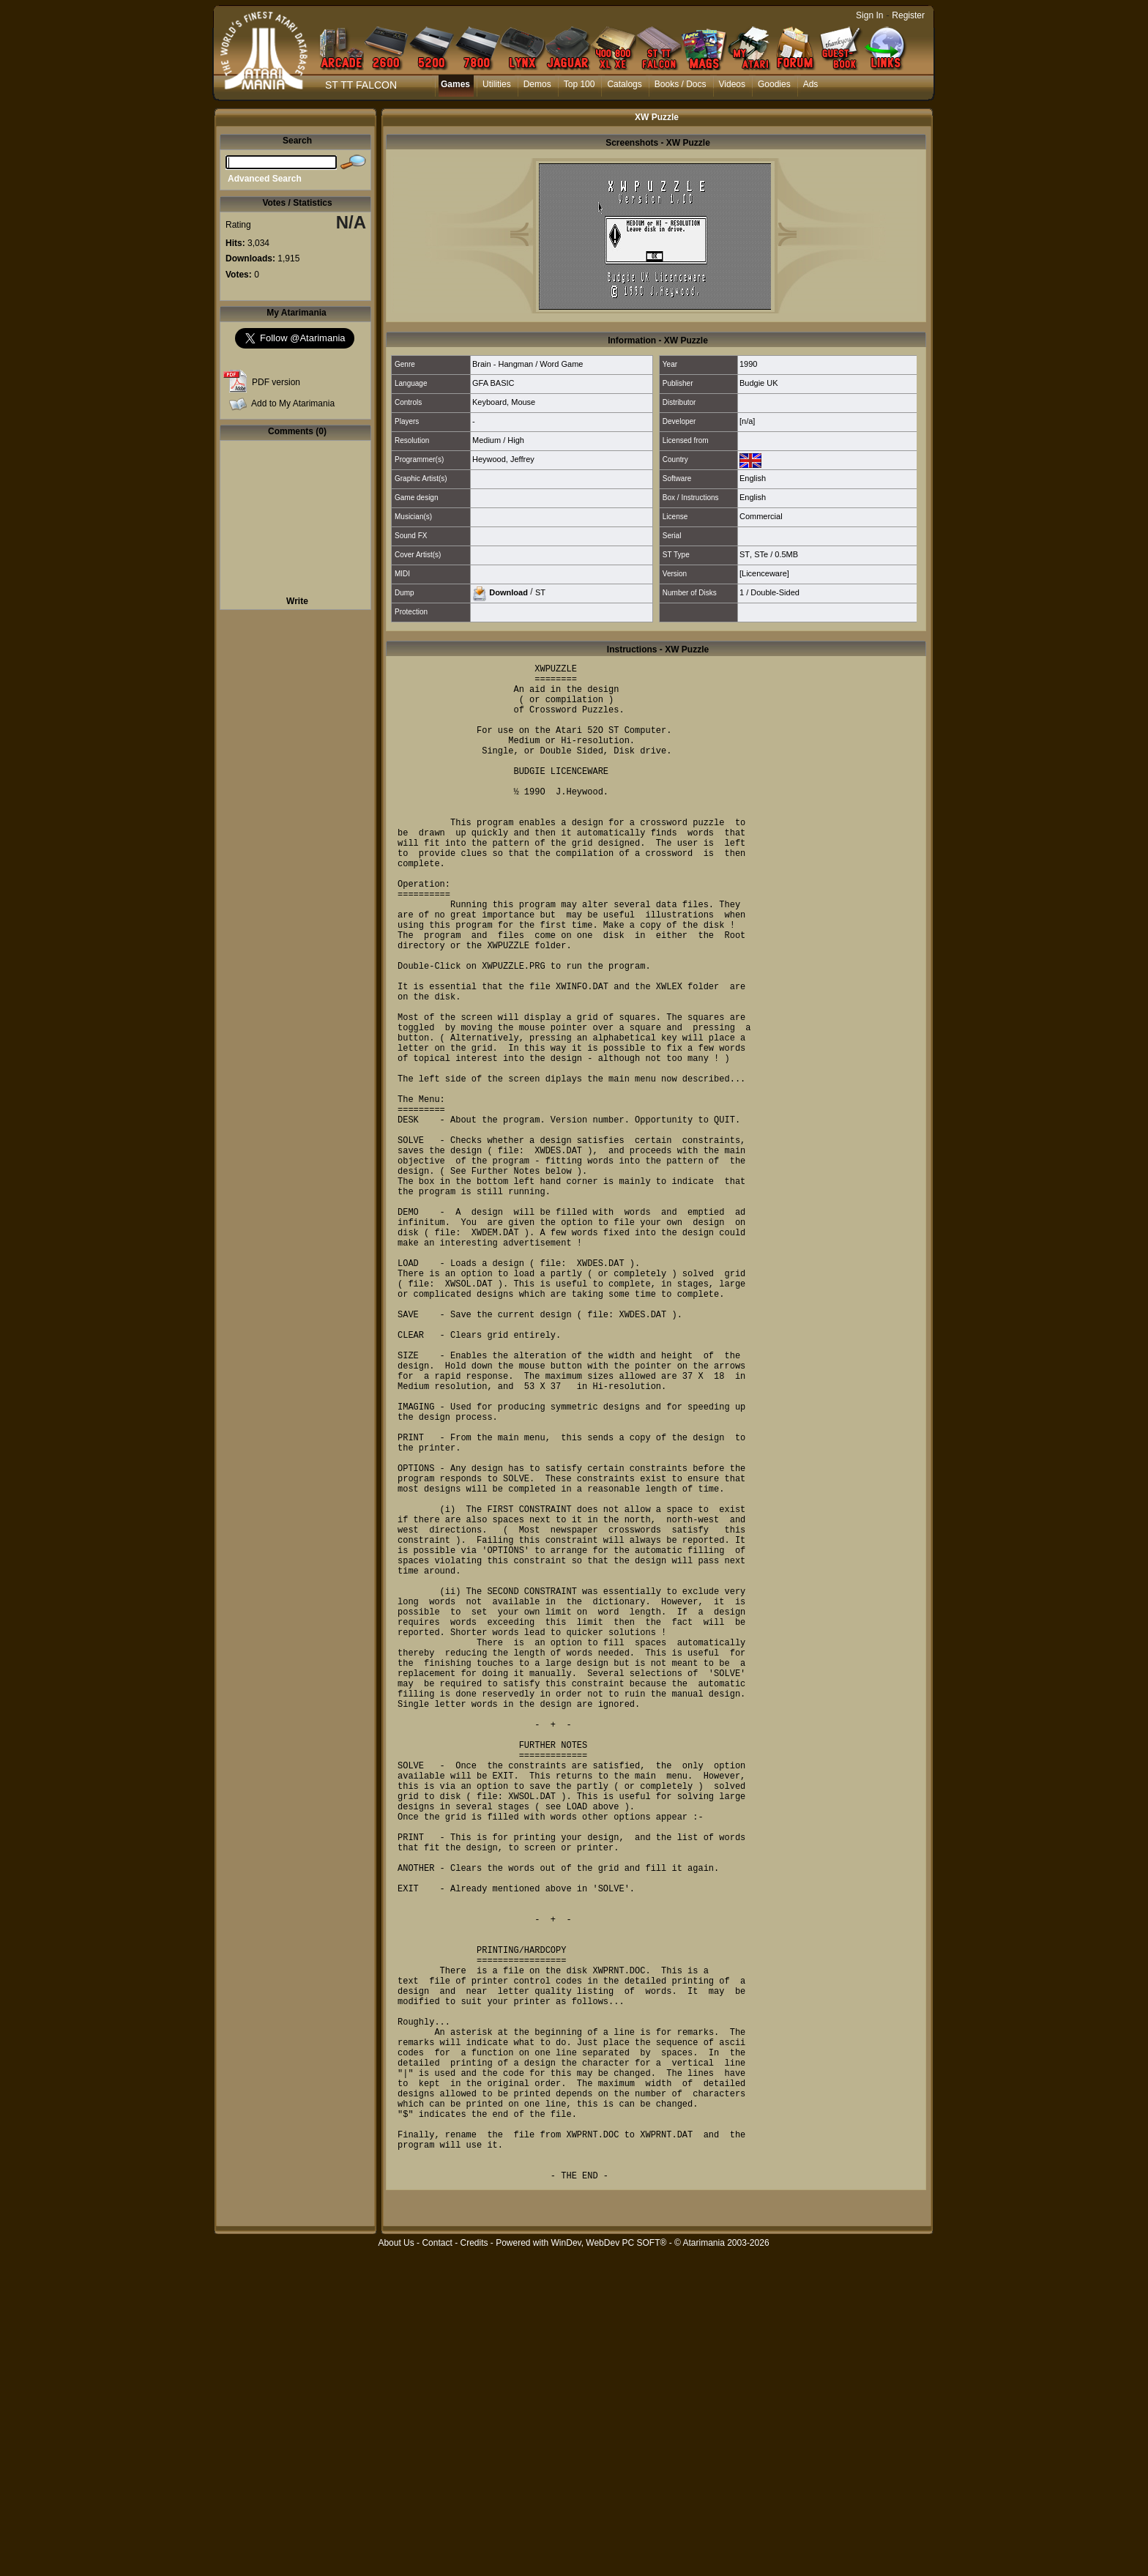 The width and height of the screenshot is (1148, 2576). What do you see at coordinates (747, 421) in the screenshot?
I see `[n/a]` at bounding box center [747, 421].